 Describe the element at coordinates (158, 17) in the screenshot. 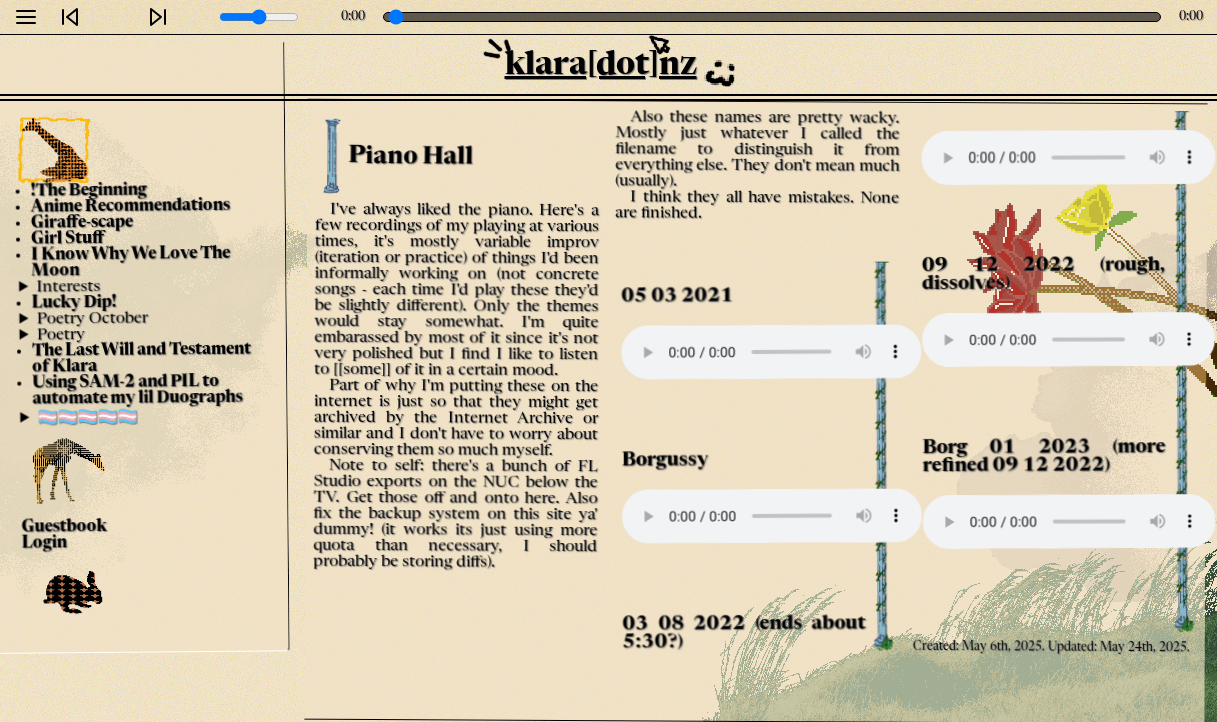

I see `[Next]` at that location.